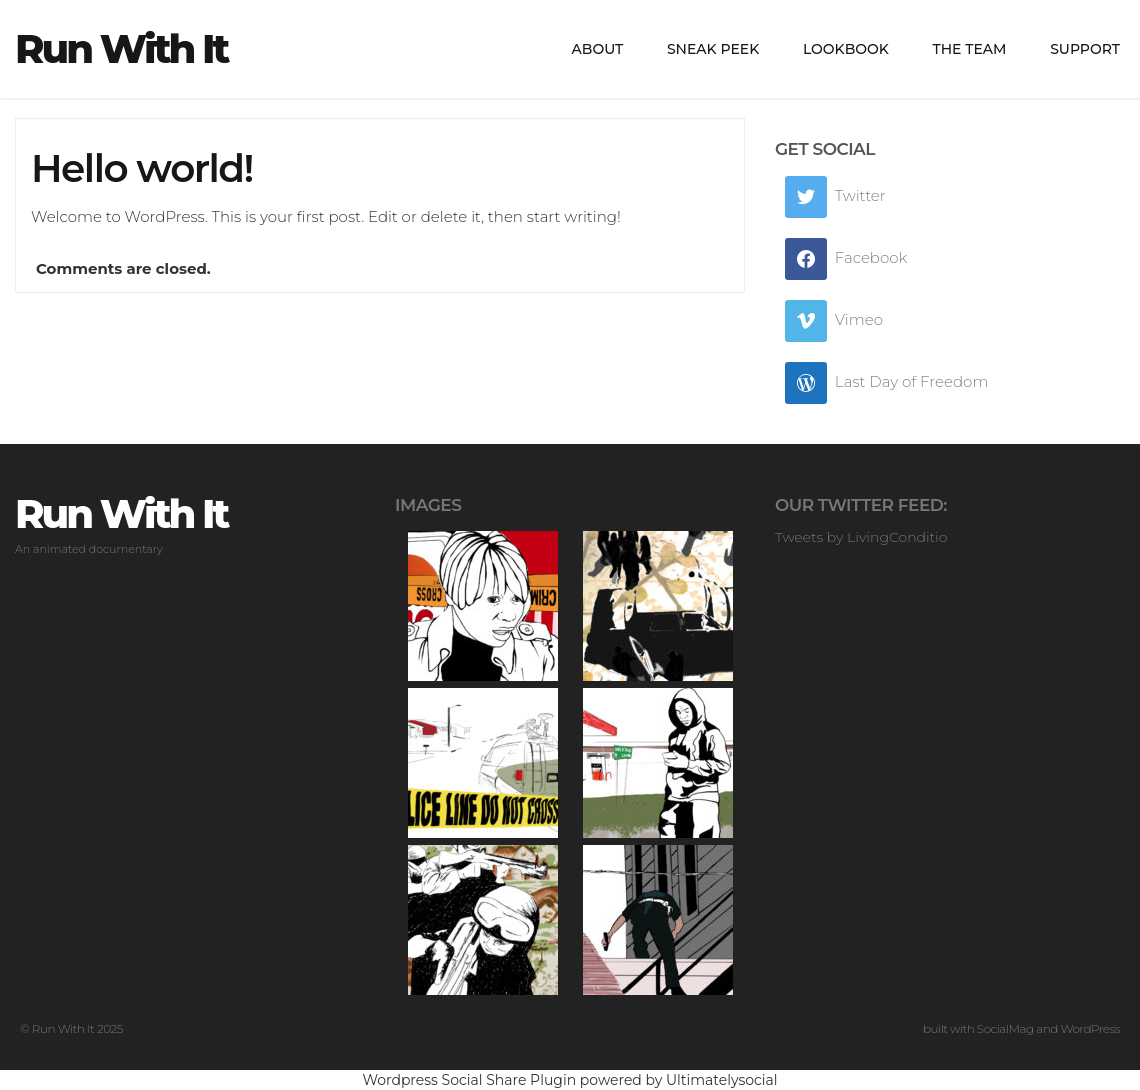  Describe the element at coordinates (970, 49) in the screenshot. I see `The Team` at that location.